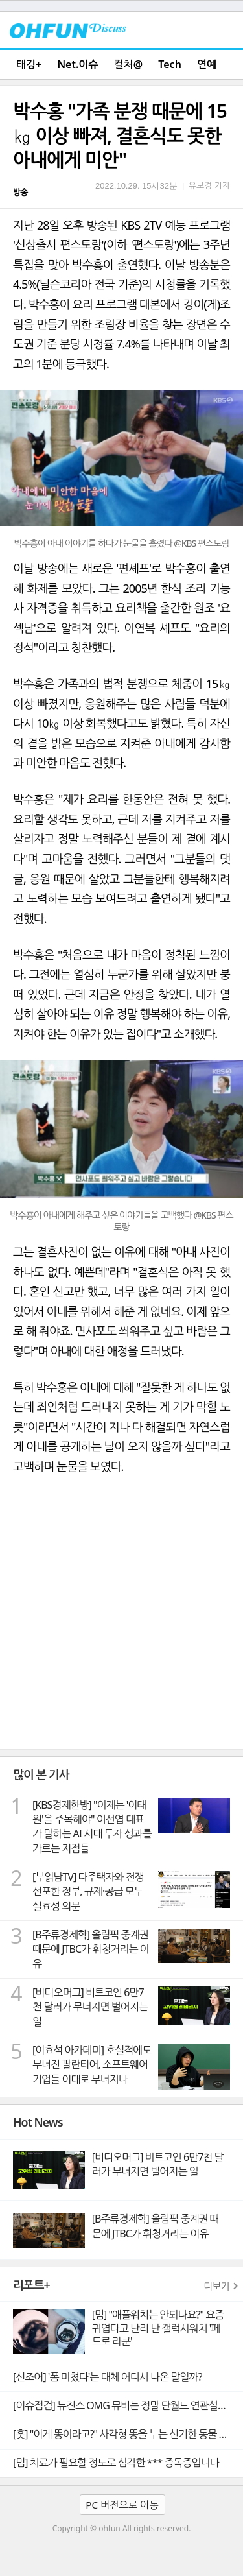 Image resolution: width=243 pixels, height=2576 pixels. Describe the element at coordinates (28, 64) in the screenshot. I see `태깅+` at that location.